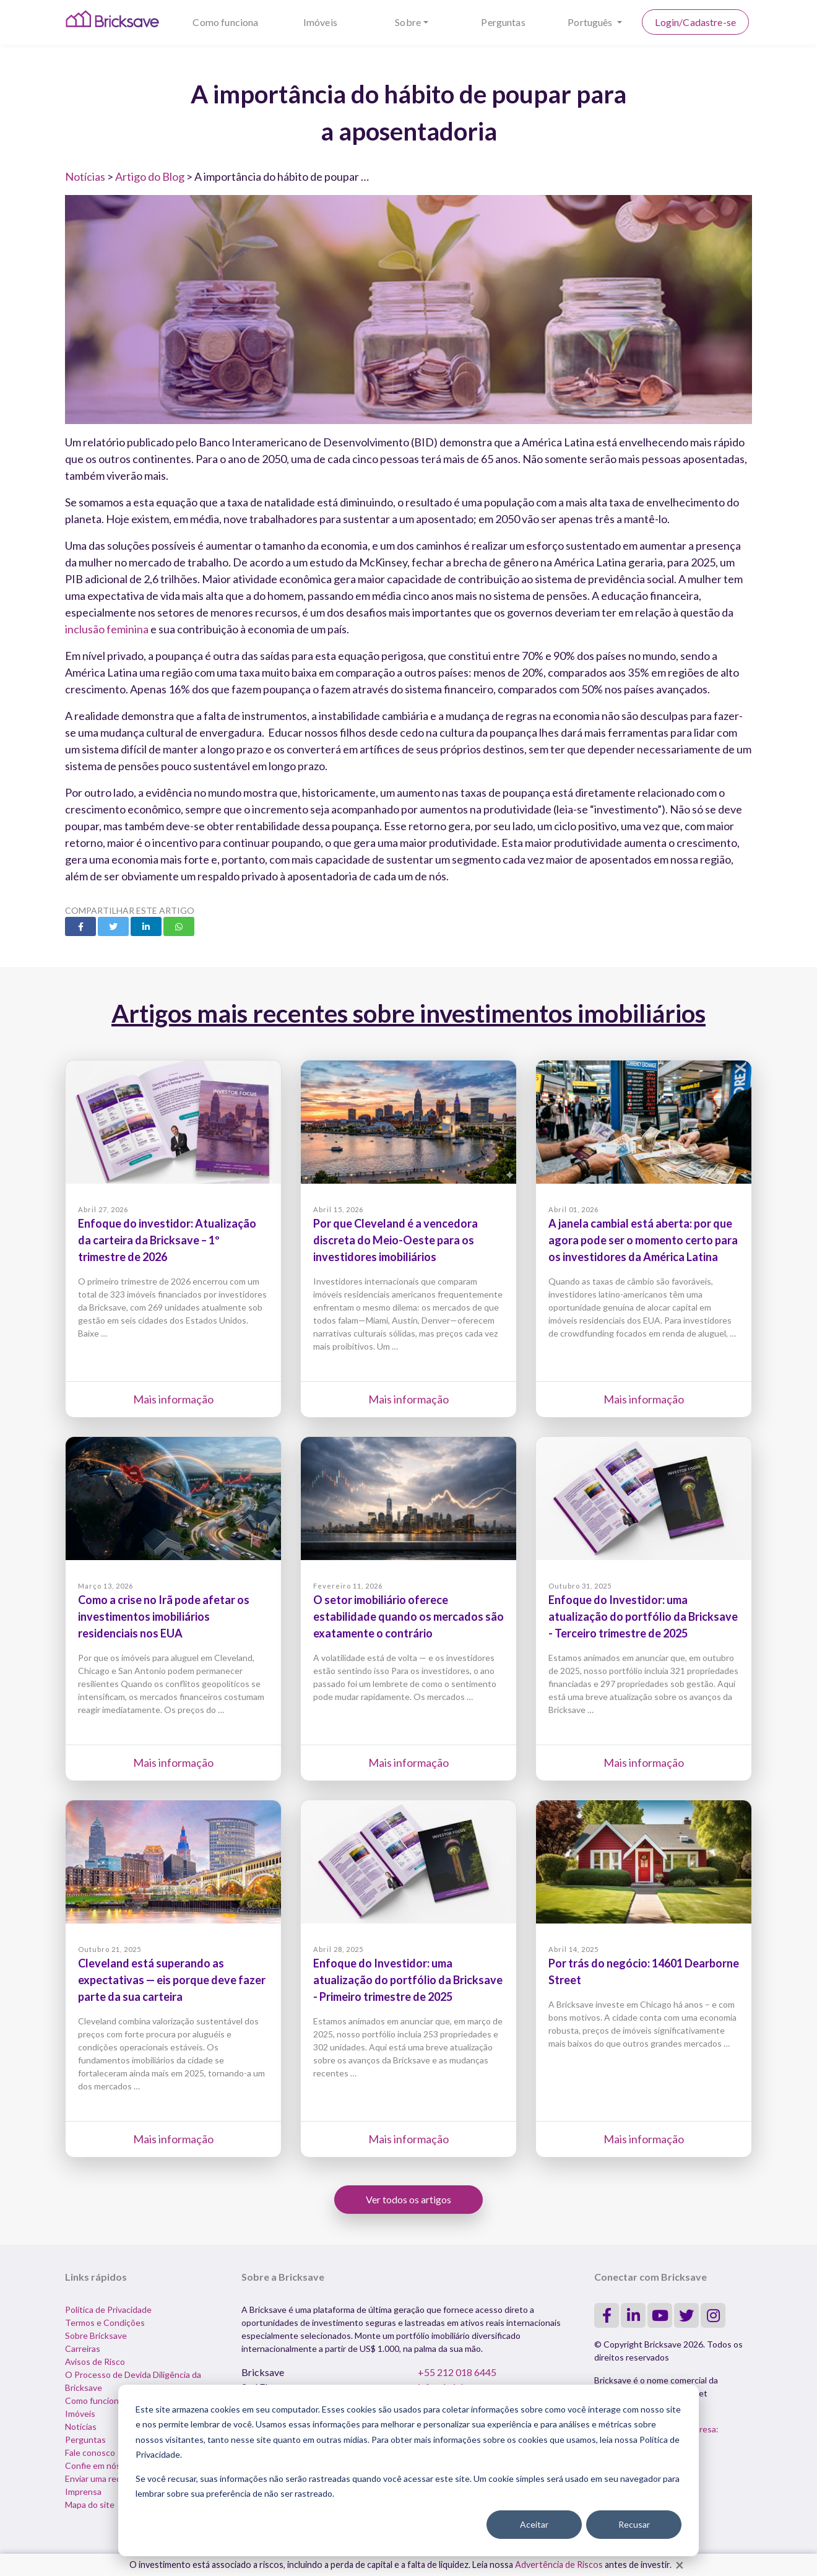 The image size is (817, 2576). I want to click on Sobre Bricksave, so click(96, 2335).